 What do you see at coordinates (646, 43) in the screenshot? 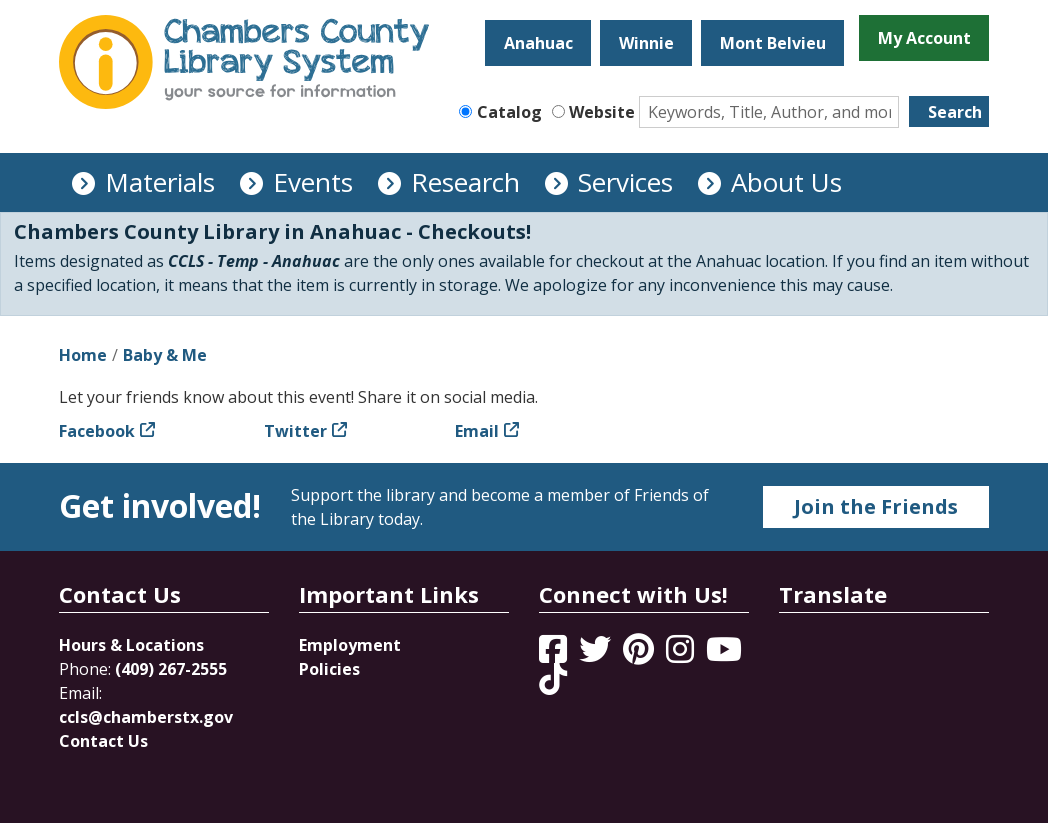
I see `Winnie` at bounding box center [646, 43].